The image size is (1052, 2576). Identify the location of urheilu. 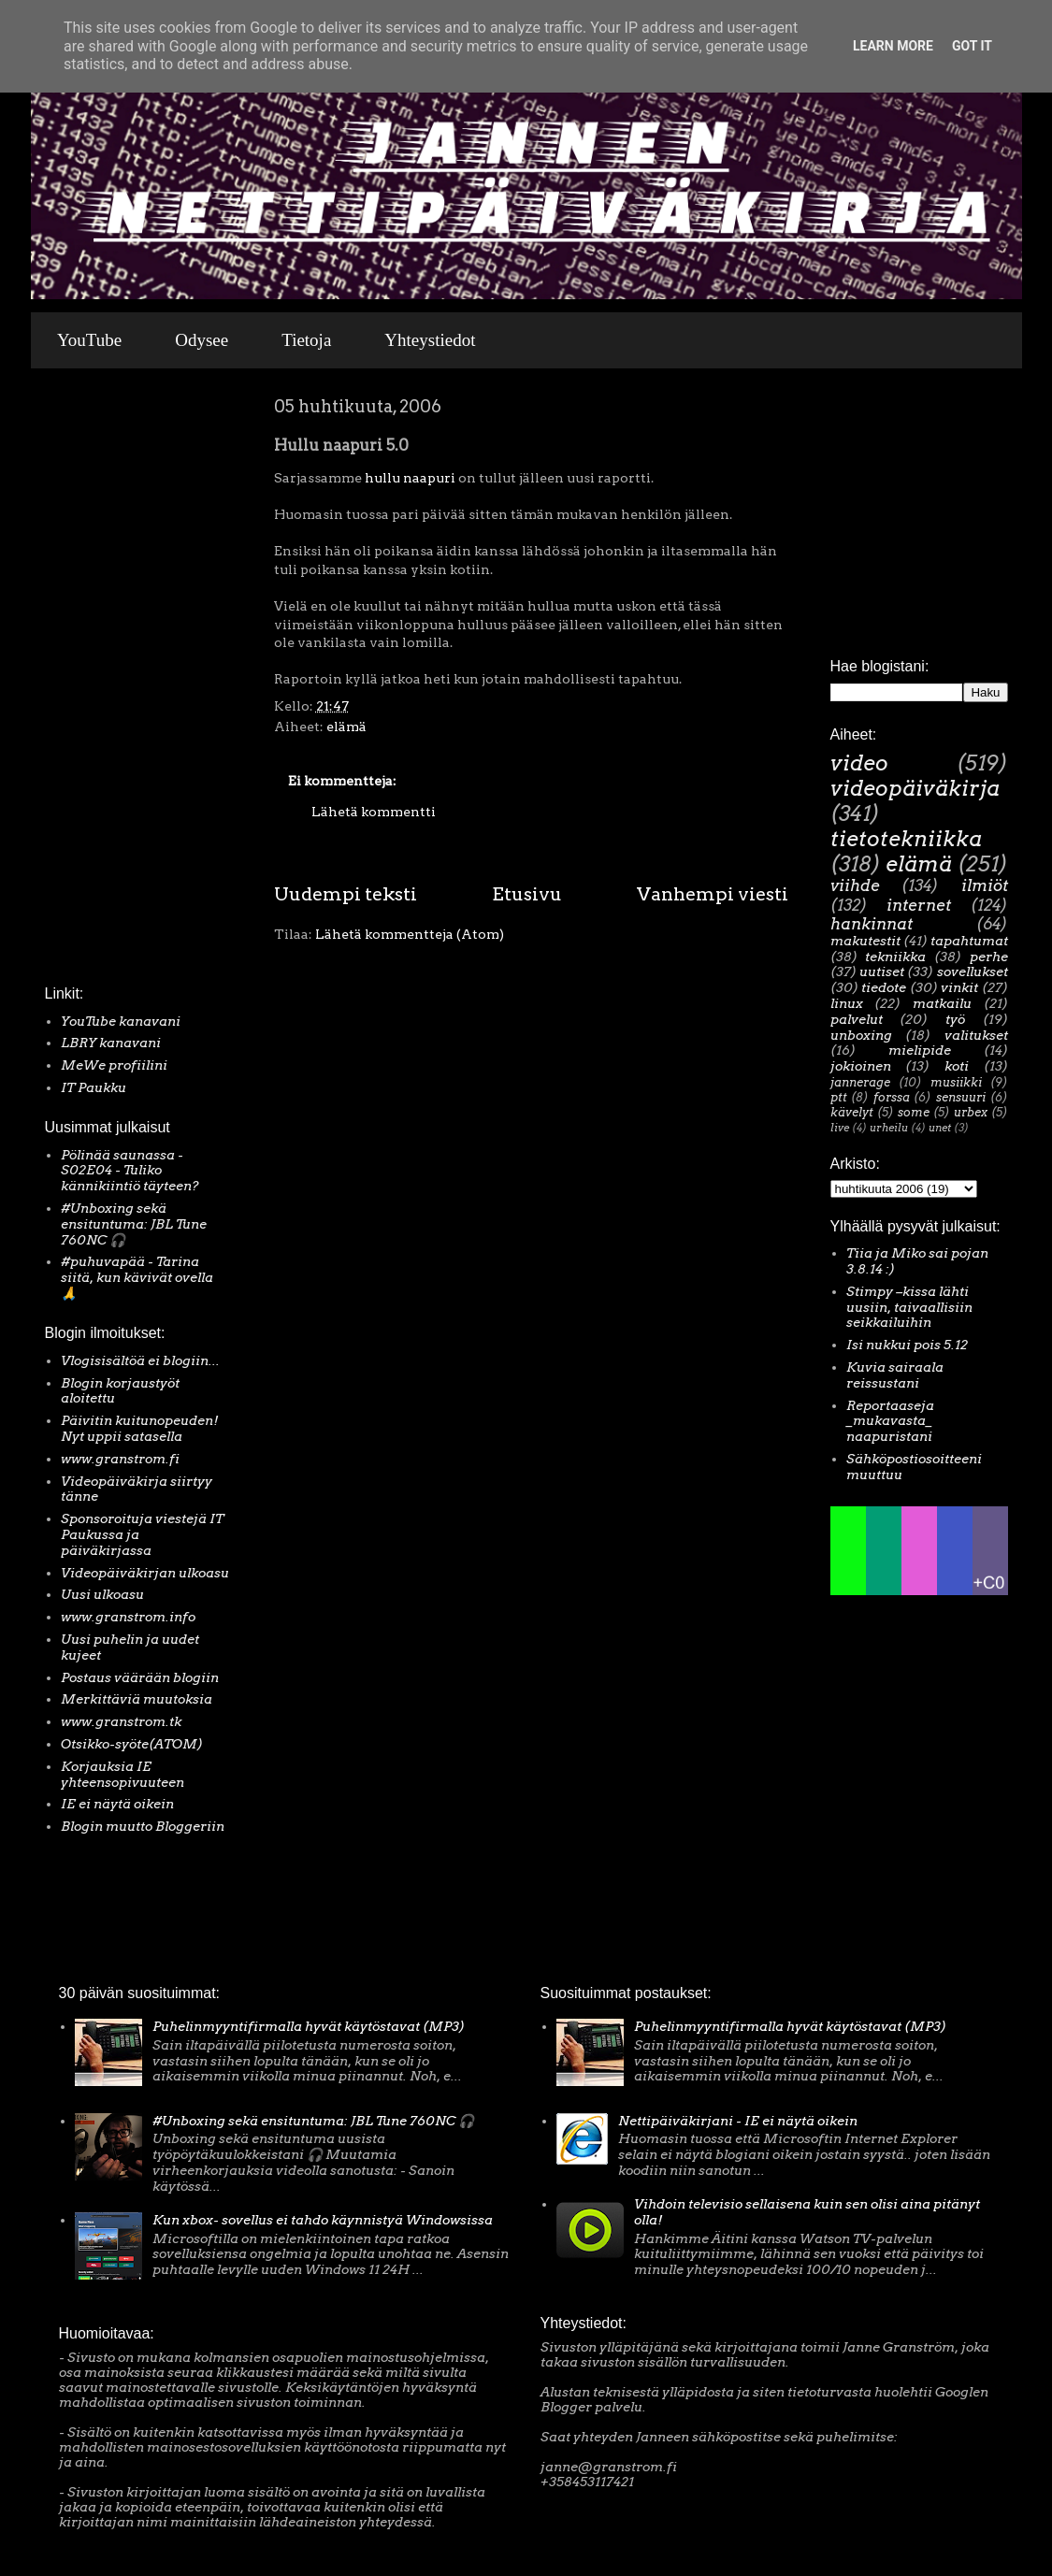
(889, 1127).